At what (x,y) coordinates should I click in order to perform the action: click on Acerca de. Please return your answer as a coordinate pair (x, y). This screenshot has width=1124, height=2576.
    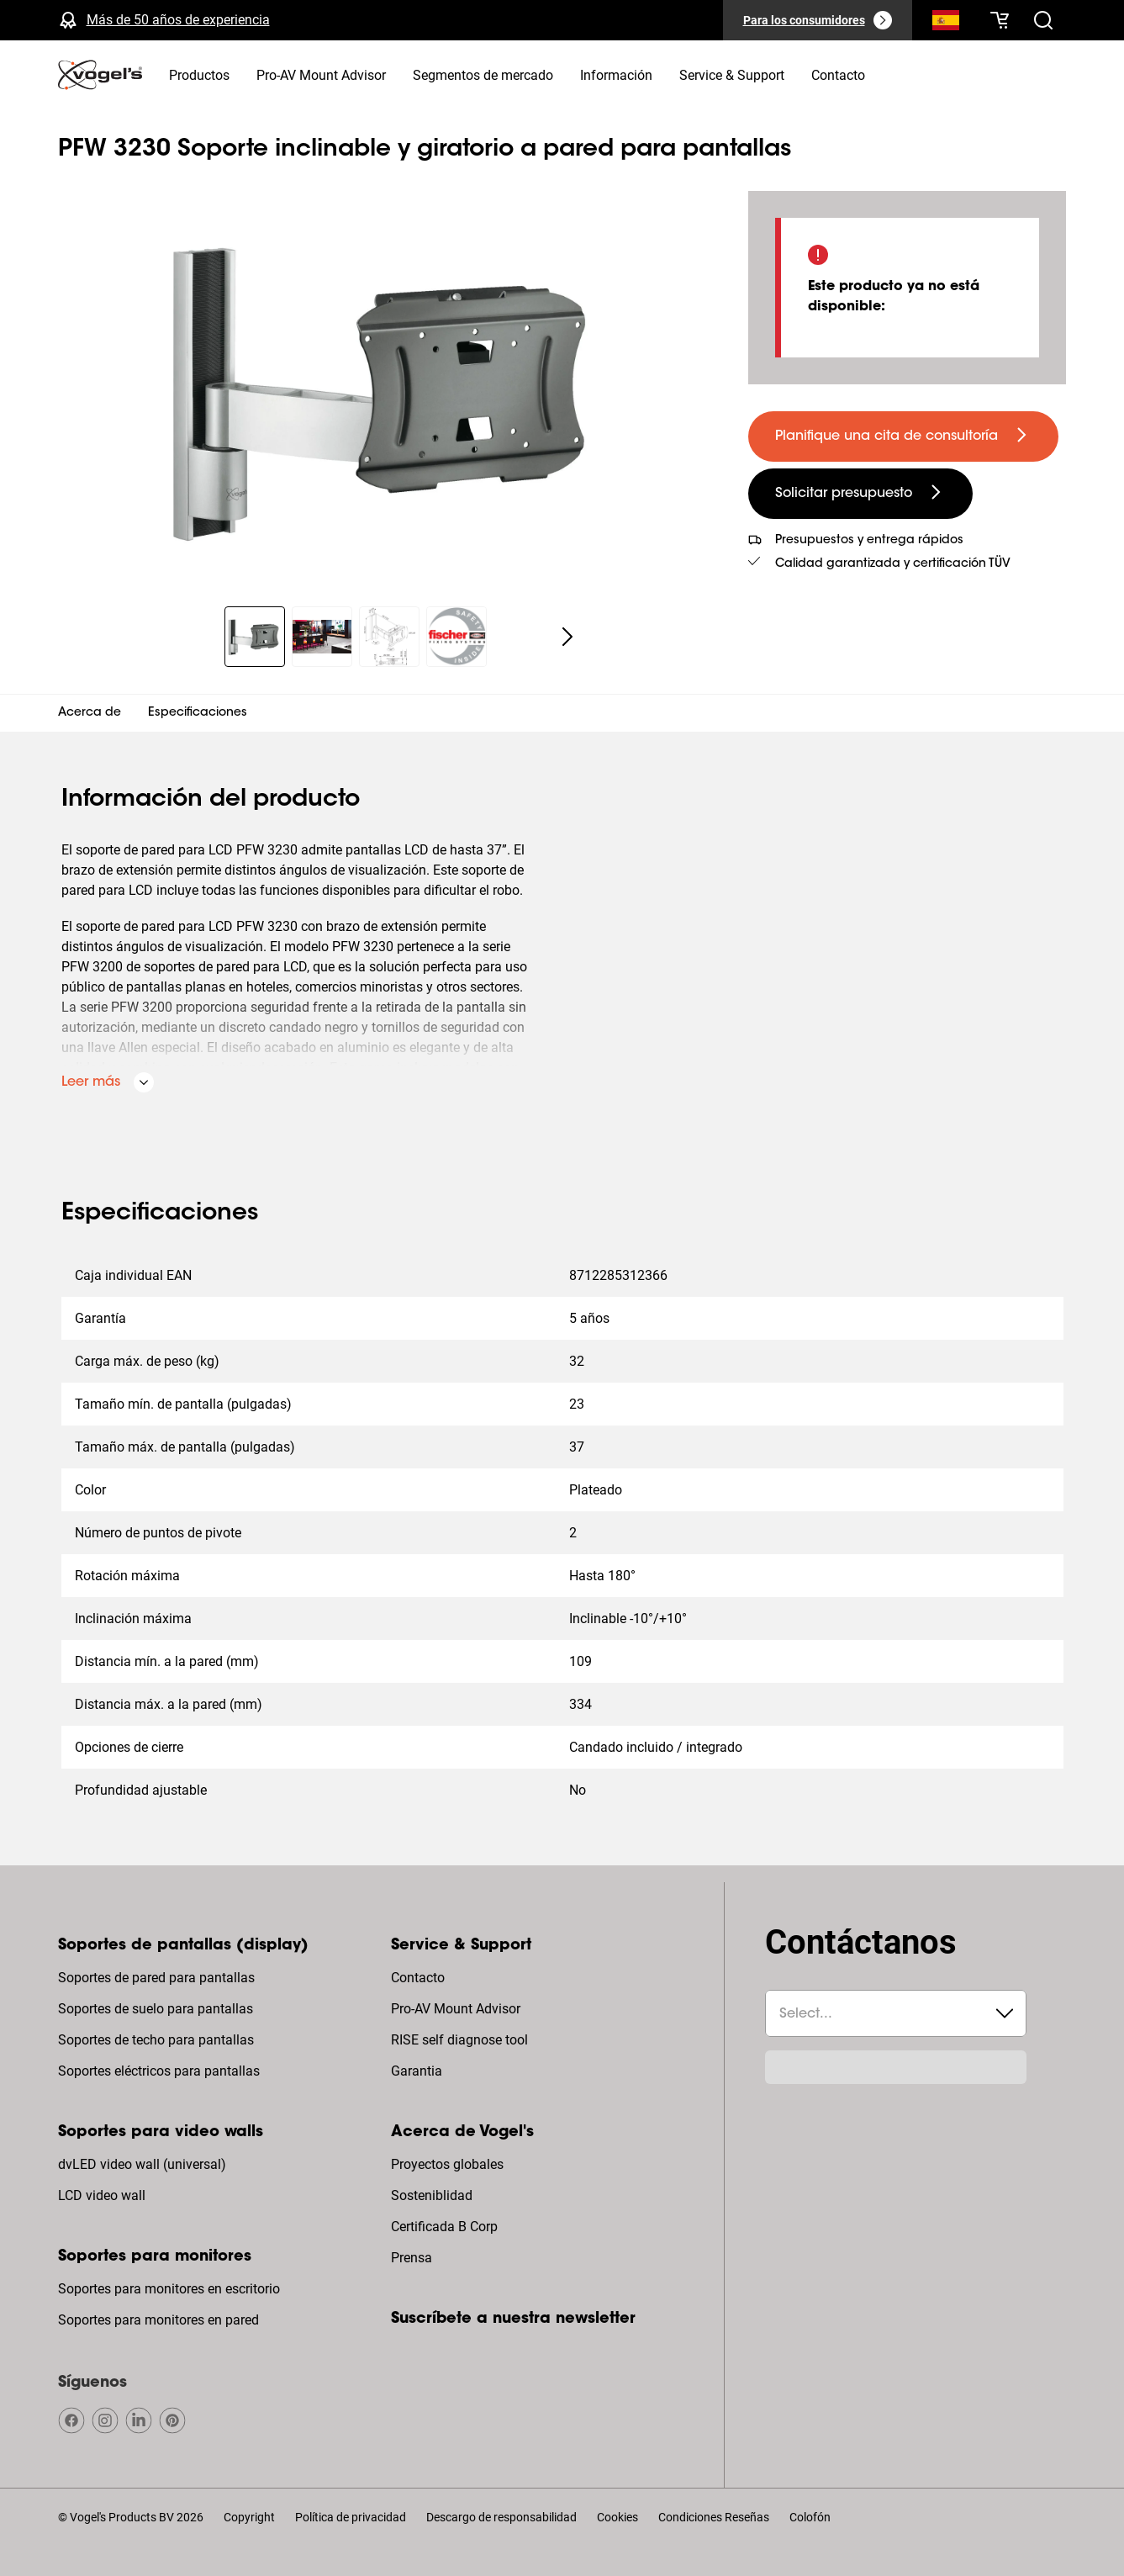
    Looking at the image, I should click on (89, 713).